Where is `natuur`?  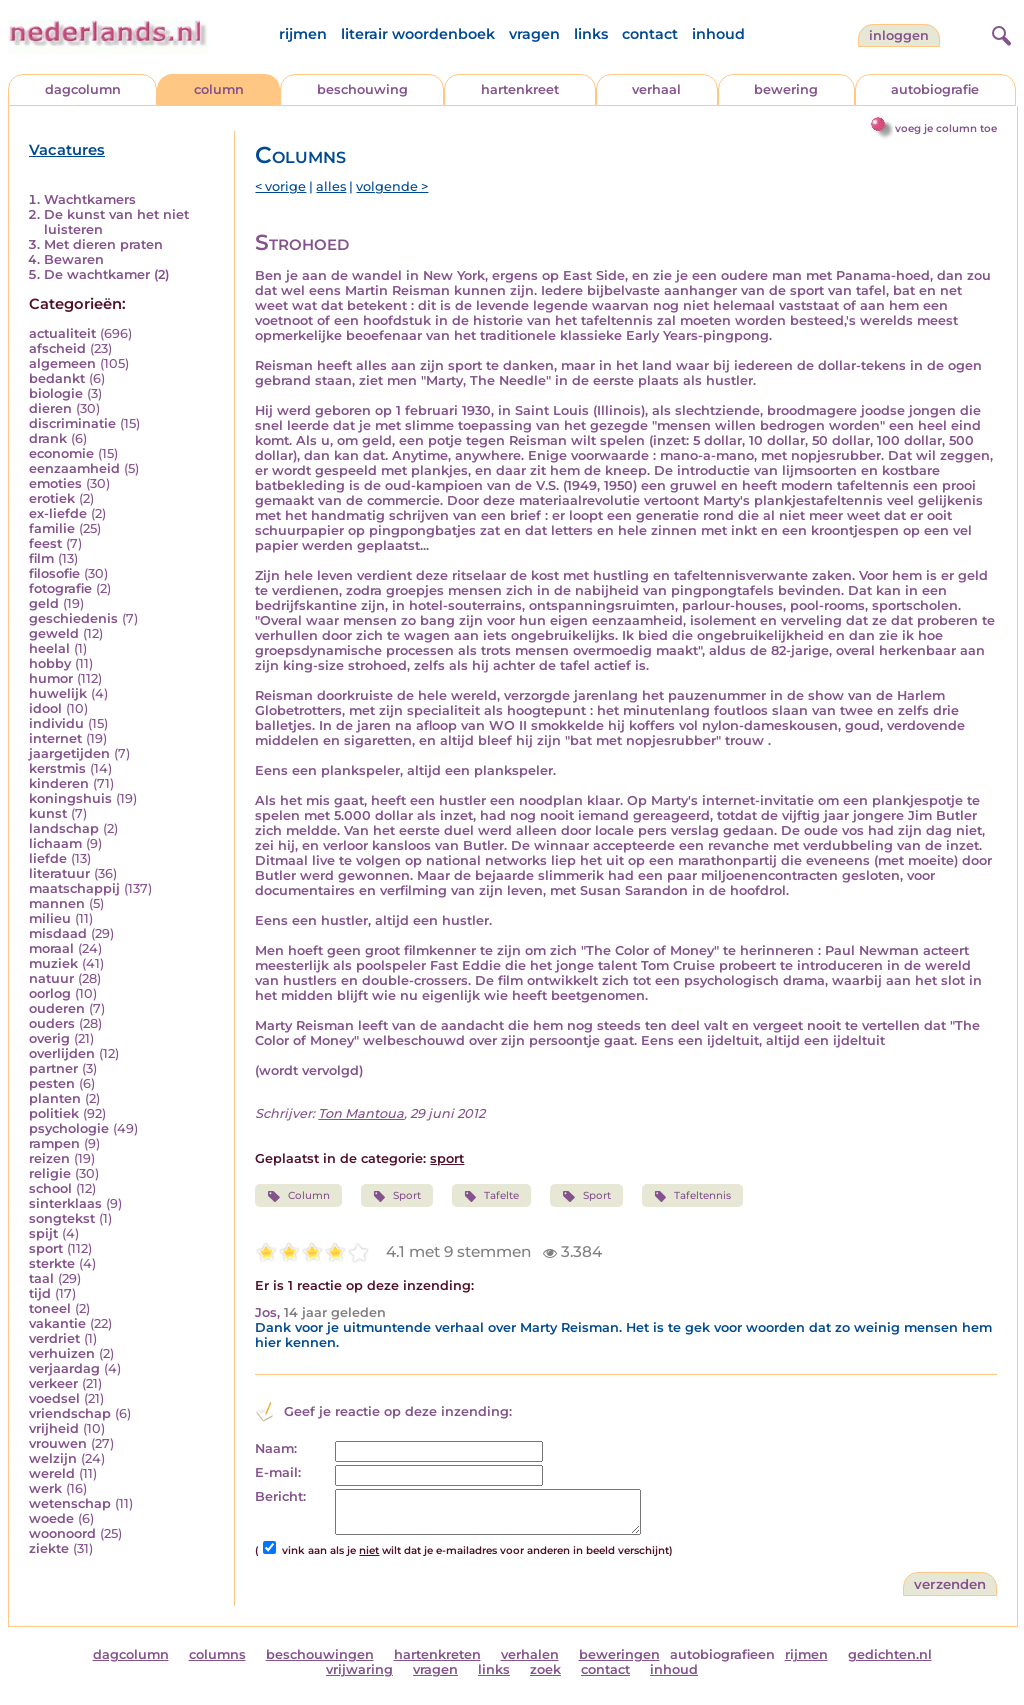 natuur is located at coordinates (51, 978).